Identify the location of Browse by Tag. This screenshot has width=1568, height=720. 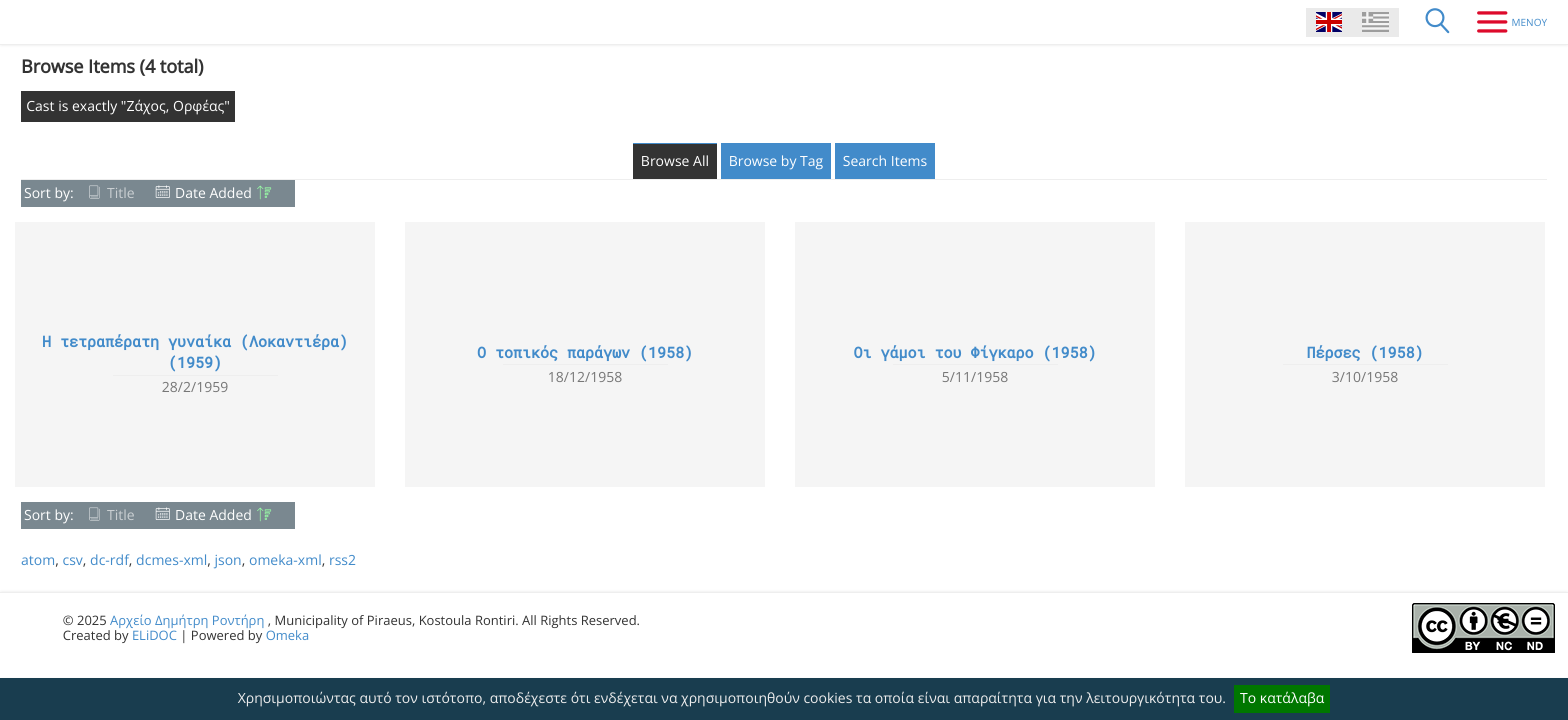
(776, 161).